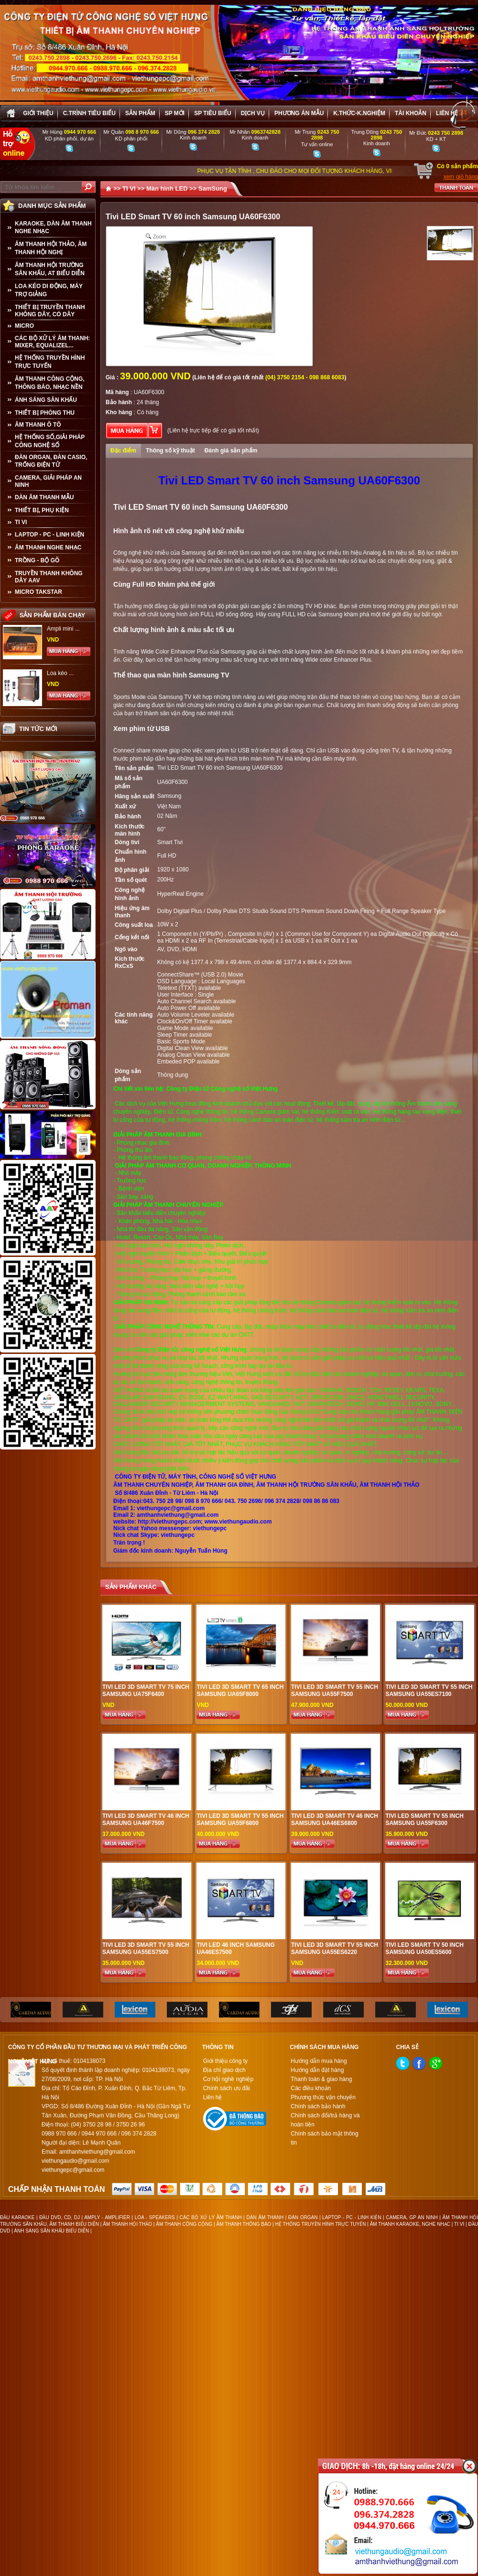 The image size is (478, 2576). What do you see at coordinates (38, 424) in the screenshot?
I see `ÂM THANH Ô TÔ` at bounding box center [38, 424].